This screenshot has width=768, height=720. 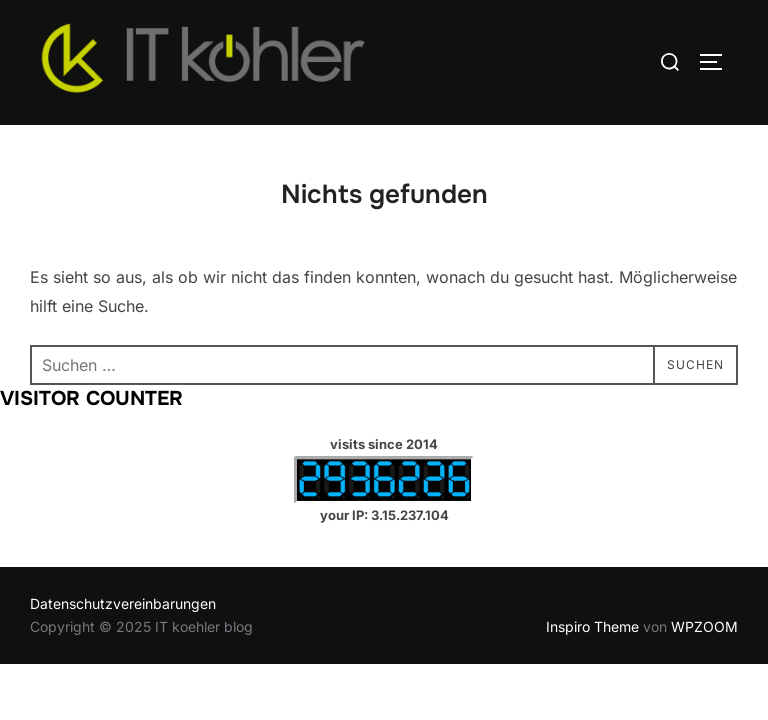 What do you see at coordinates (123, 603) in the screenshot?
I see `Datenschutzvereinbarungen` at bounding box center [123, 603].